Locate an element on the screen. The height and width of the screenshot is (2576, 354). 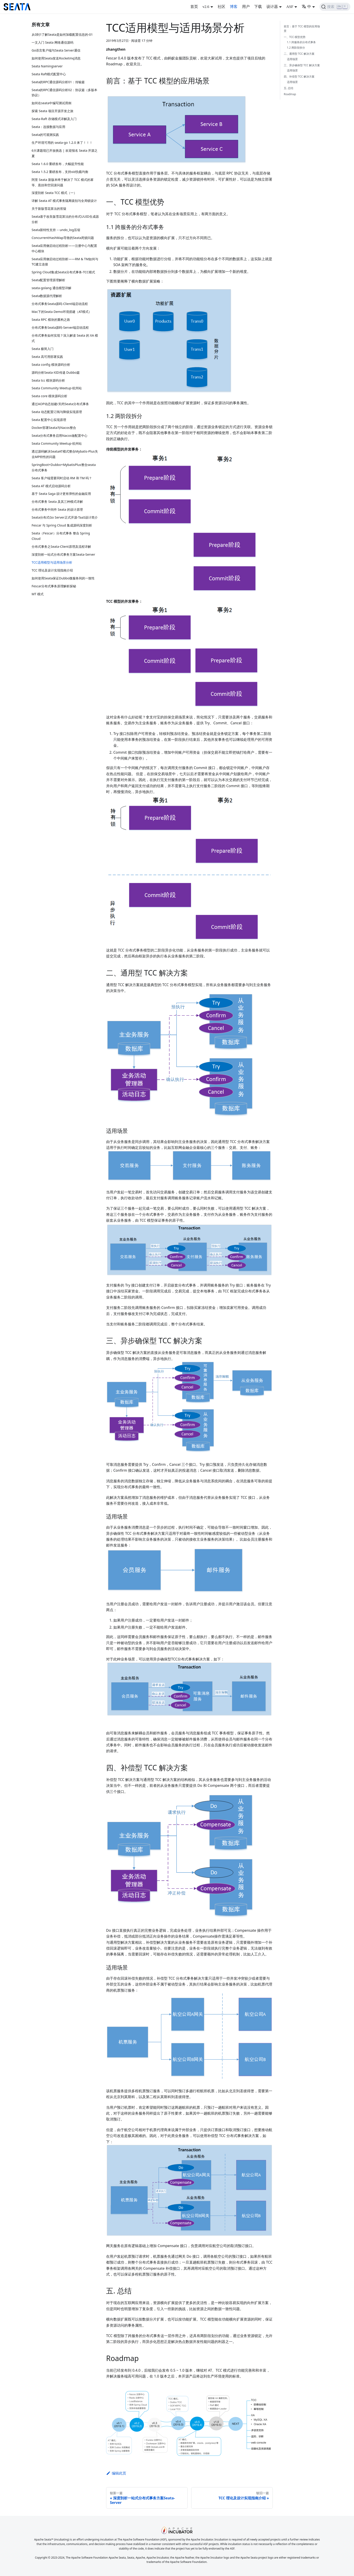
ConcurrentHashMap导致的Seata死锁问题 is located at coordinates (63, 238).